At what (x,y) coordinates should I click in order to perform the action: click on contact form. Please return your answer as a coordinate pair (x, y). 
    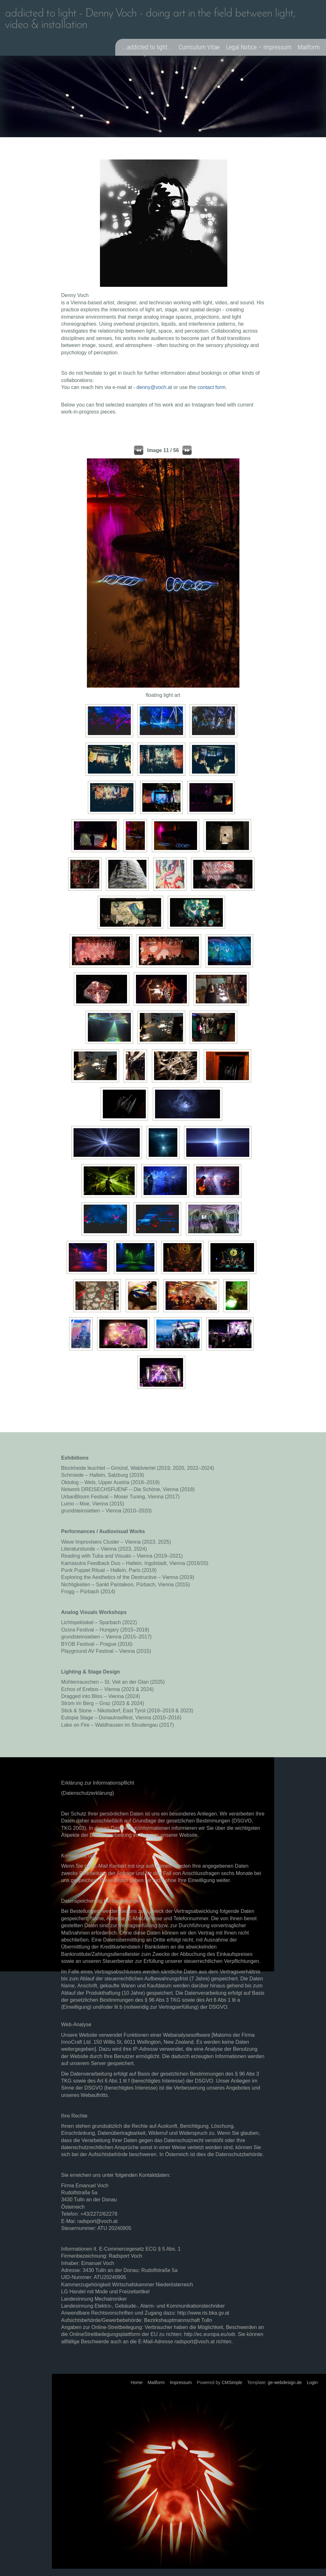
    Looking at the image, I should click on (211, 387).